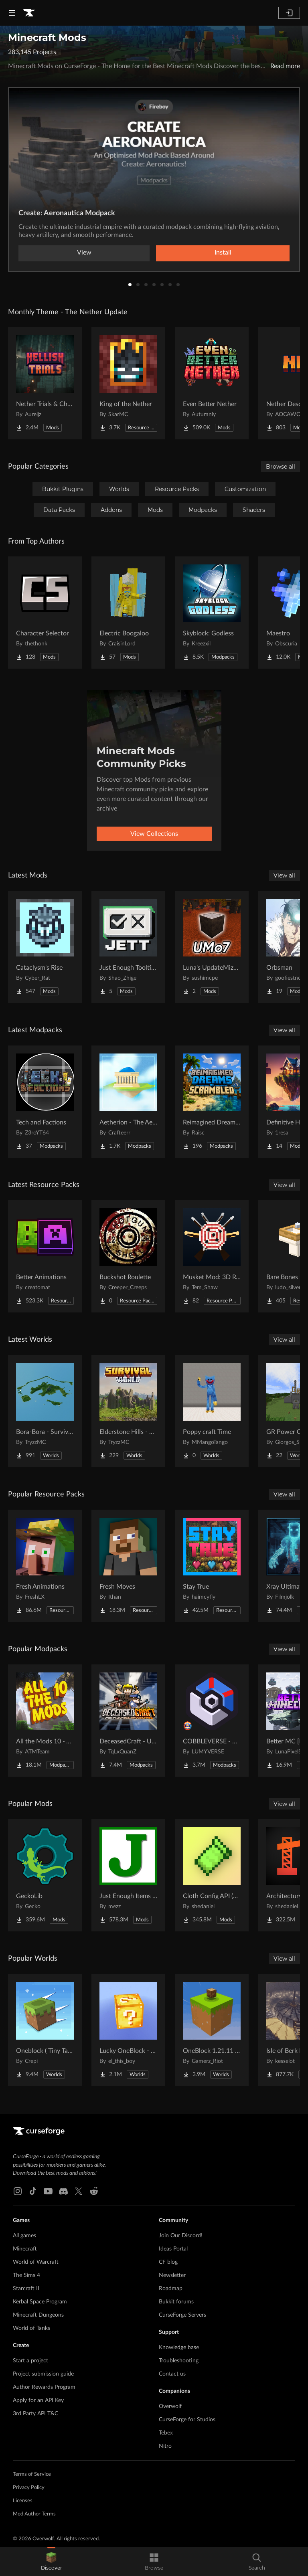 The height and width of the screenshot is (2576, 308). I want to click on Tebex, so click(166, 2433).